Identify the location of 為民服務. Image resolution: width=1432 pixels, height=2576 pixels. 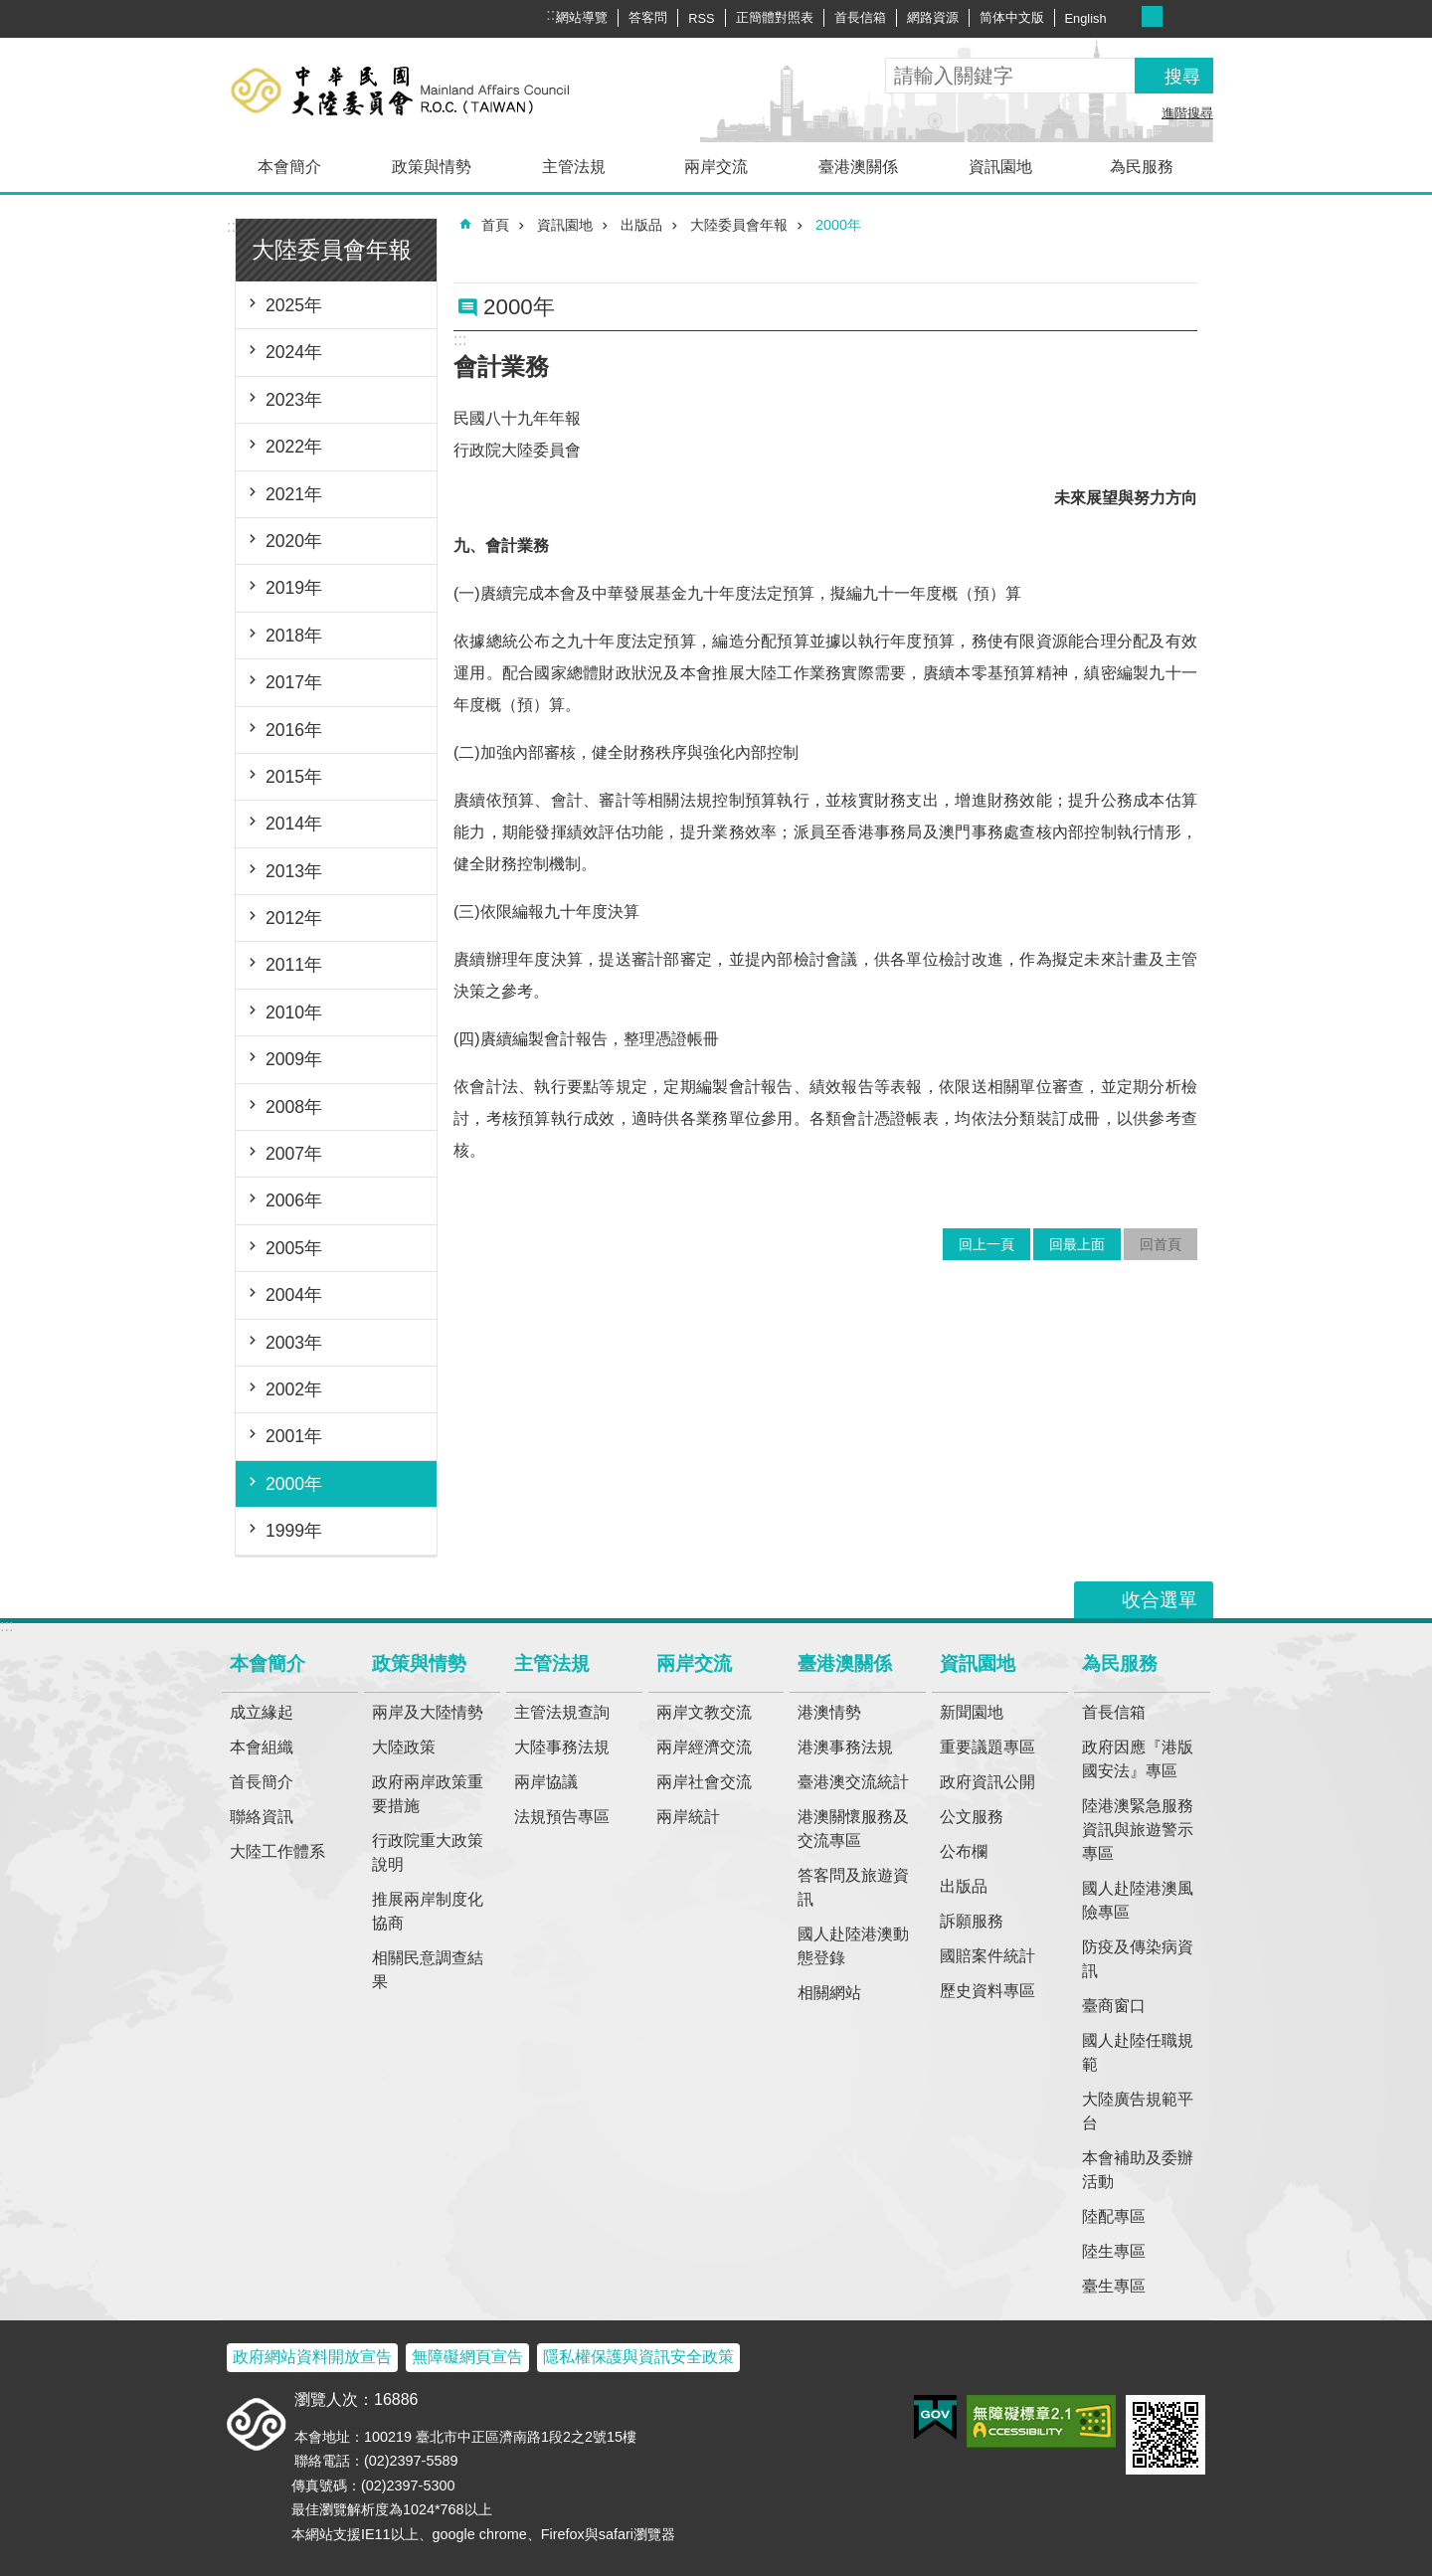
(1141, 166).